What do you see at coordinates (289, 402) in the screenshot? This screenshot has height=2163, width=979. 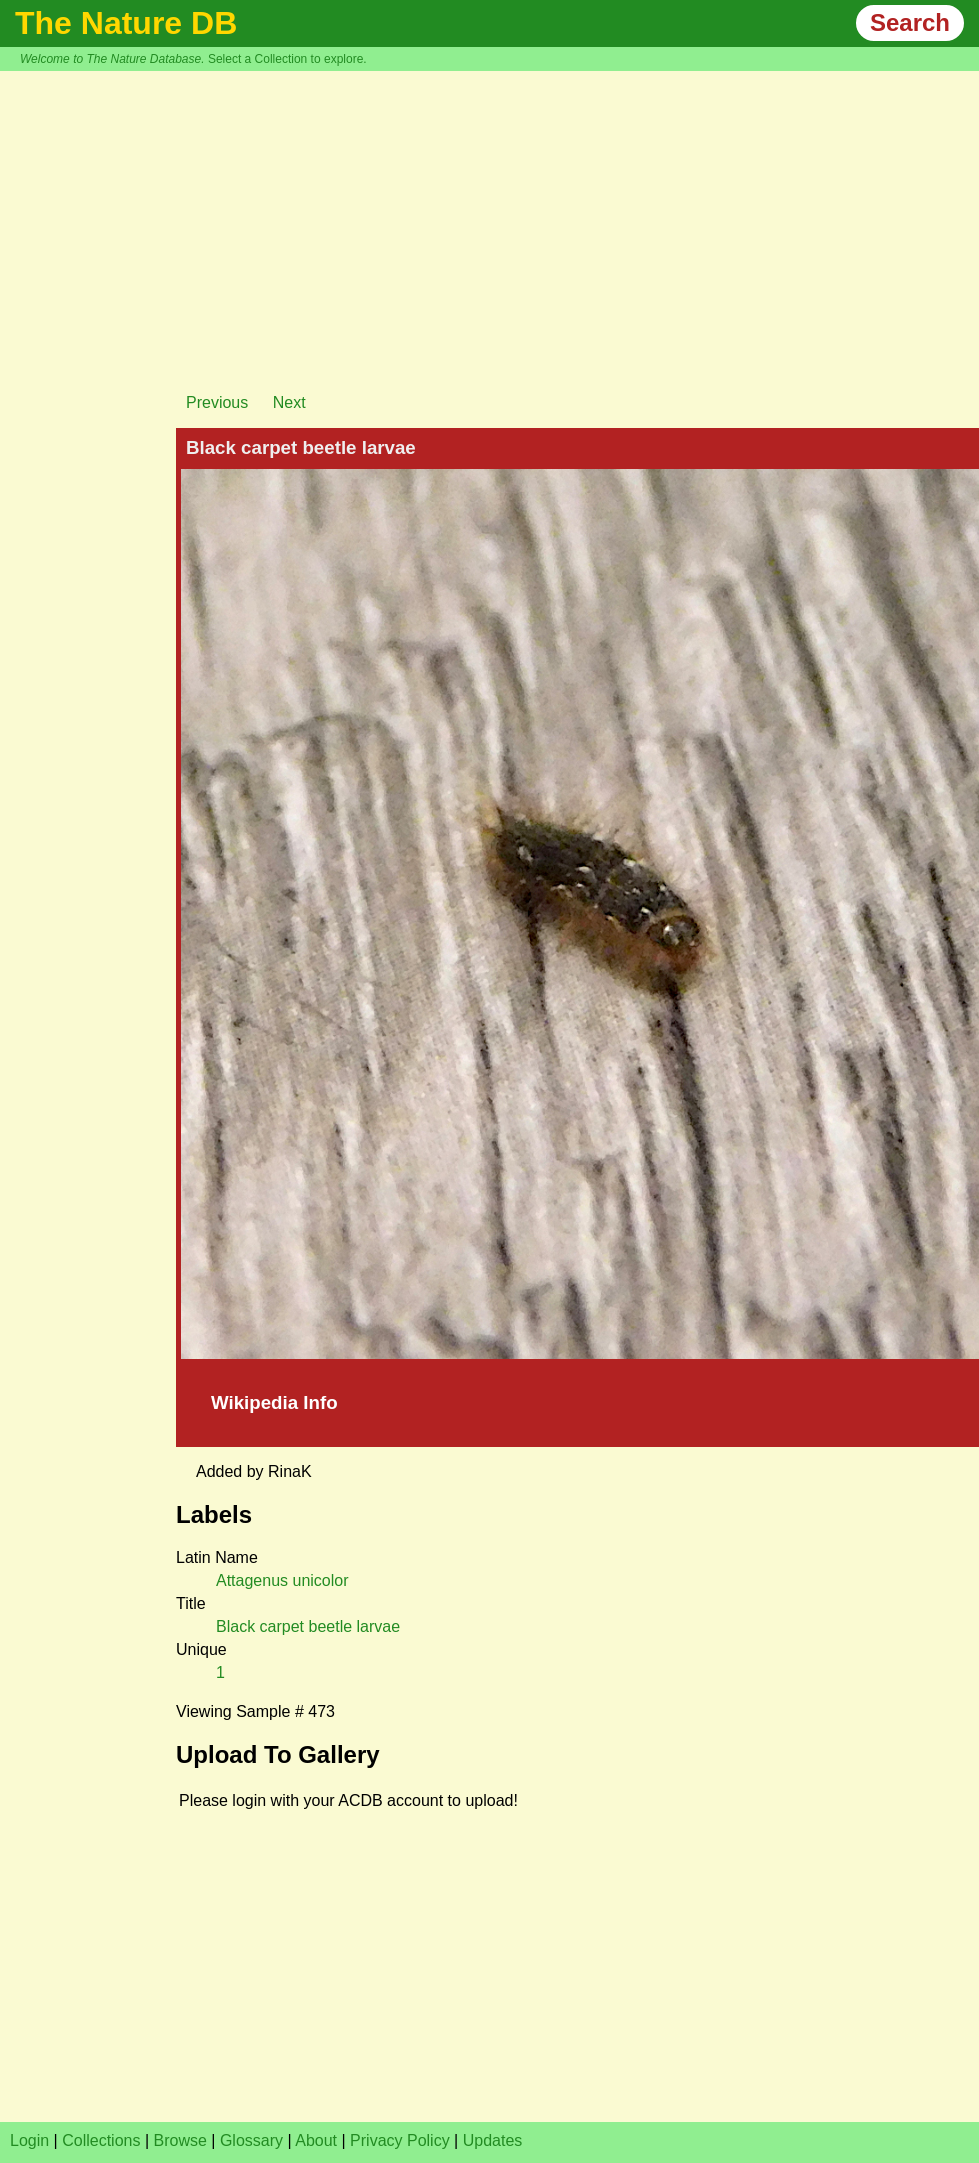 I see `Next` at bounding box center [289, 402].